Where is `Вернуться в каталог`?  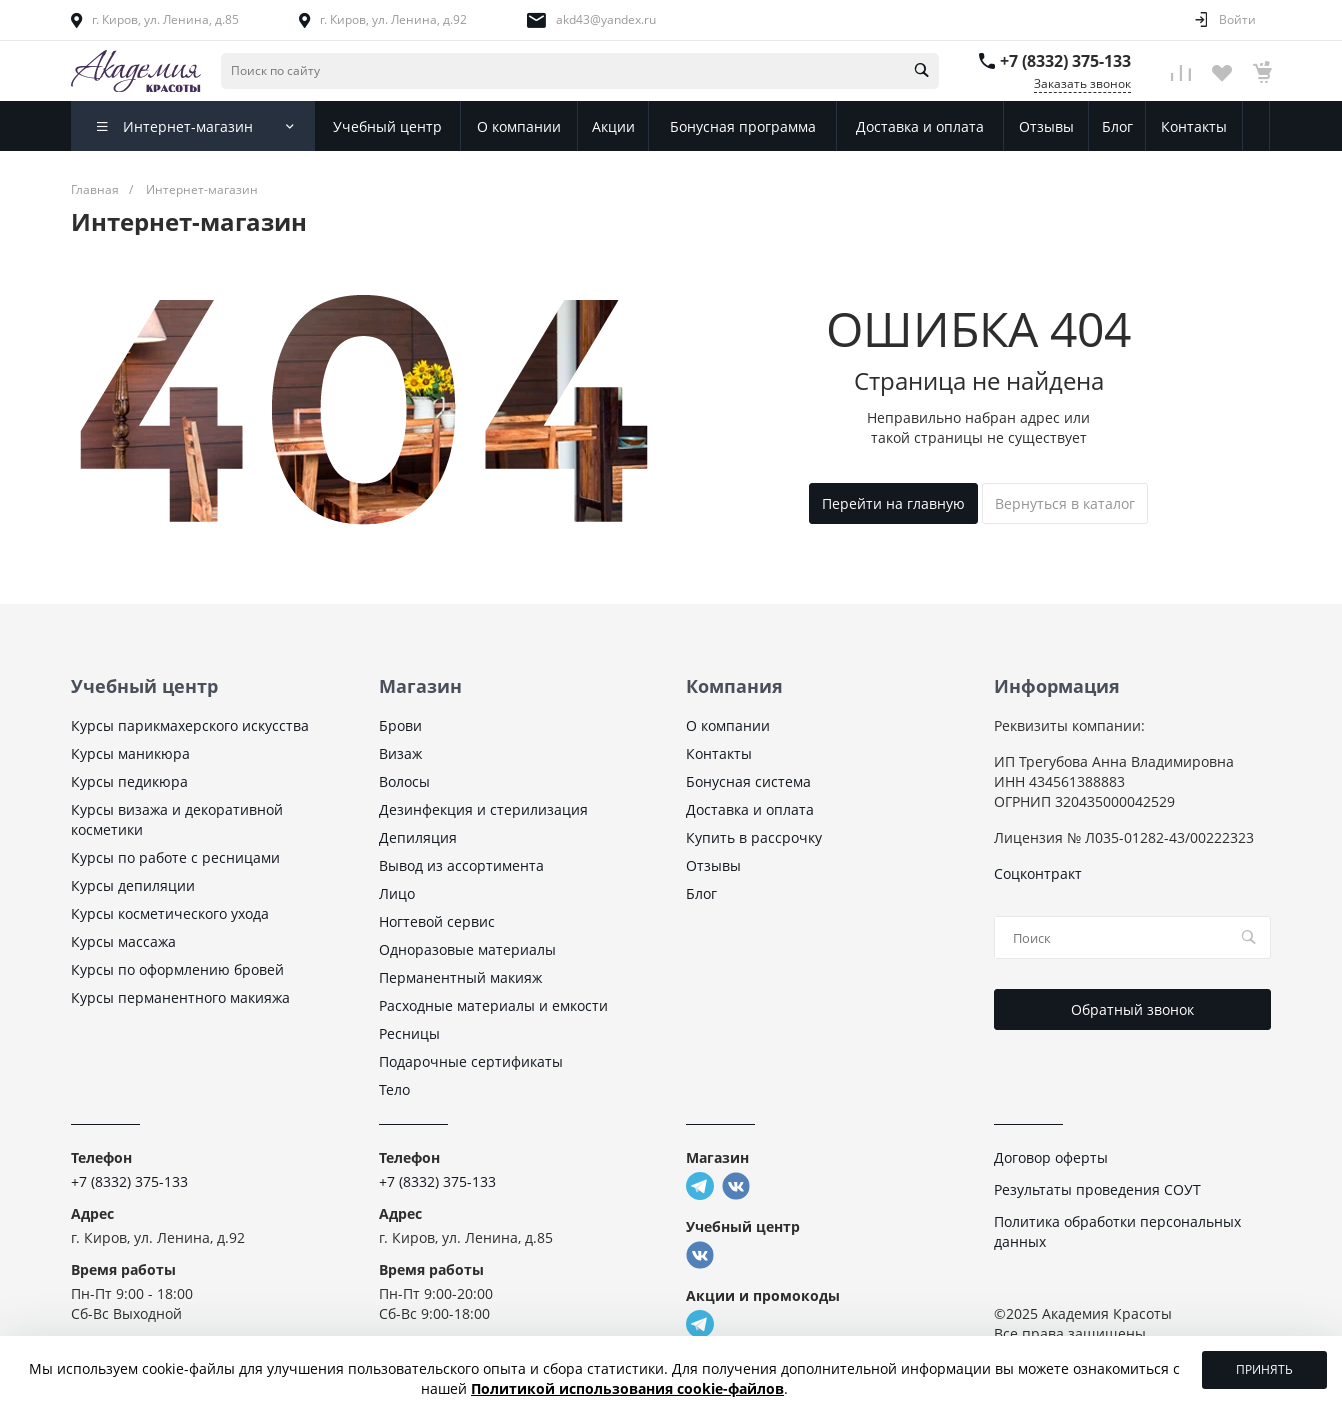
Вернуться в каталог is located at coordinates (1065, 503).